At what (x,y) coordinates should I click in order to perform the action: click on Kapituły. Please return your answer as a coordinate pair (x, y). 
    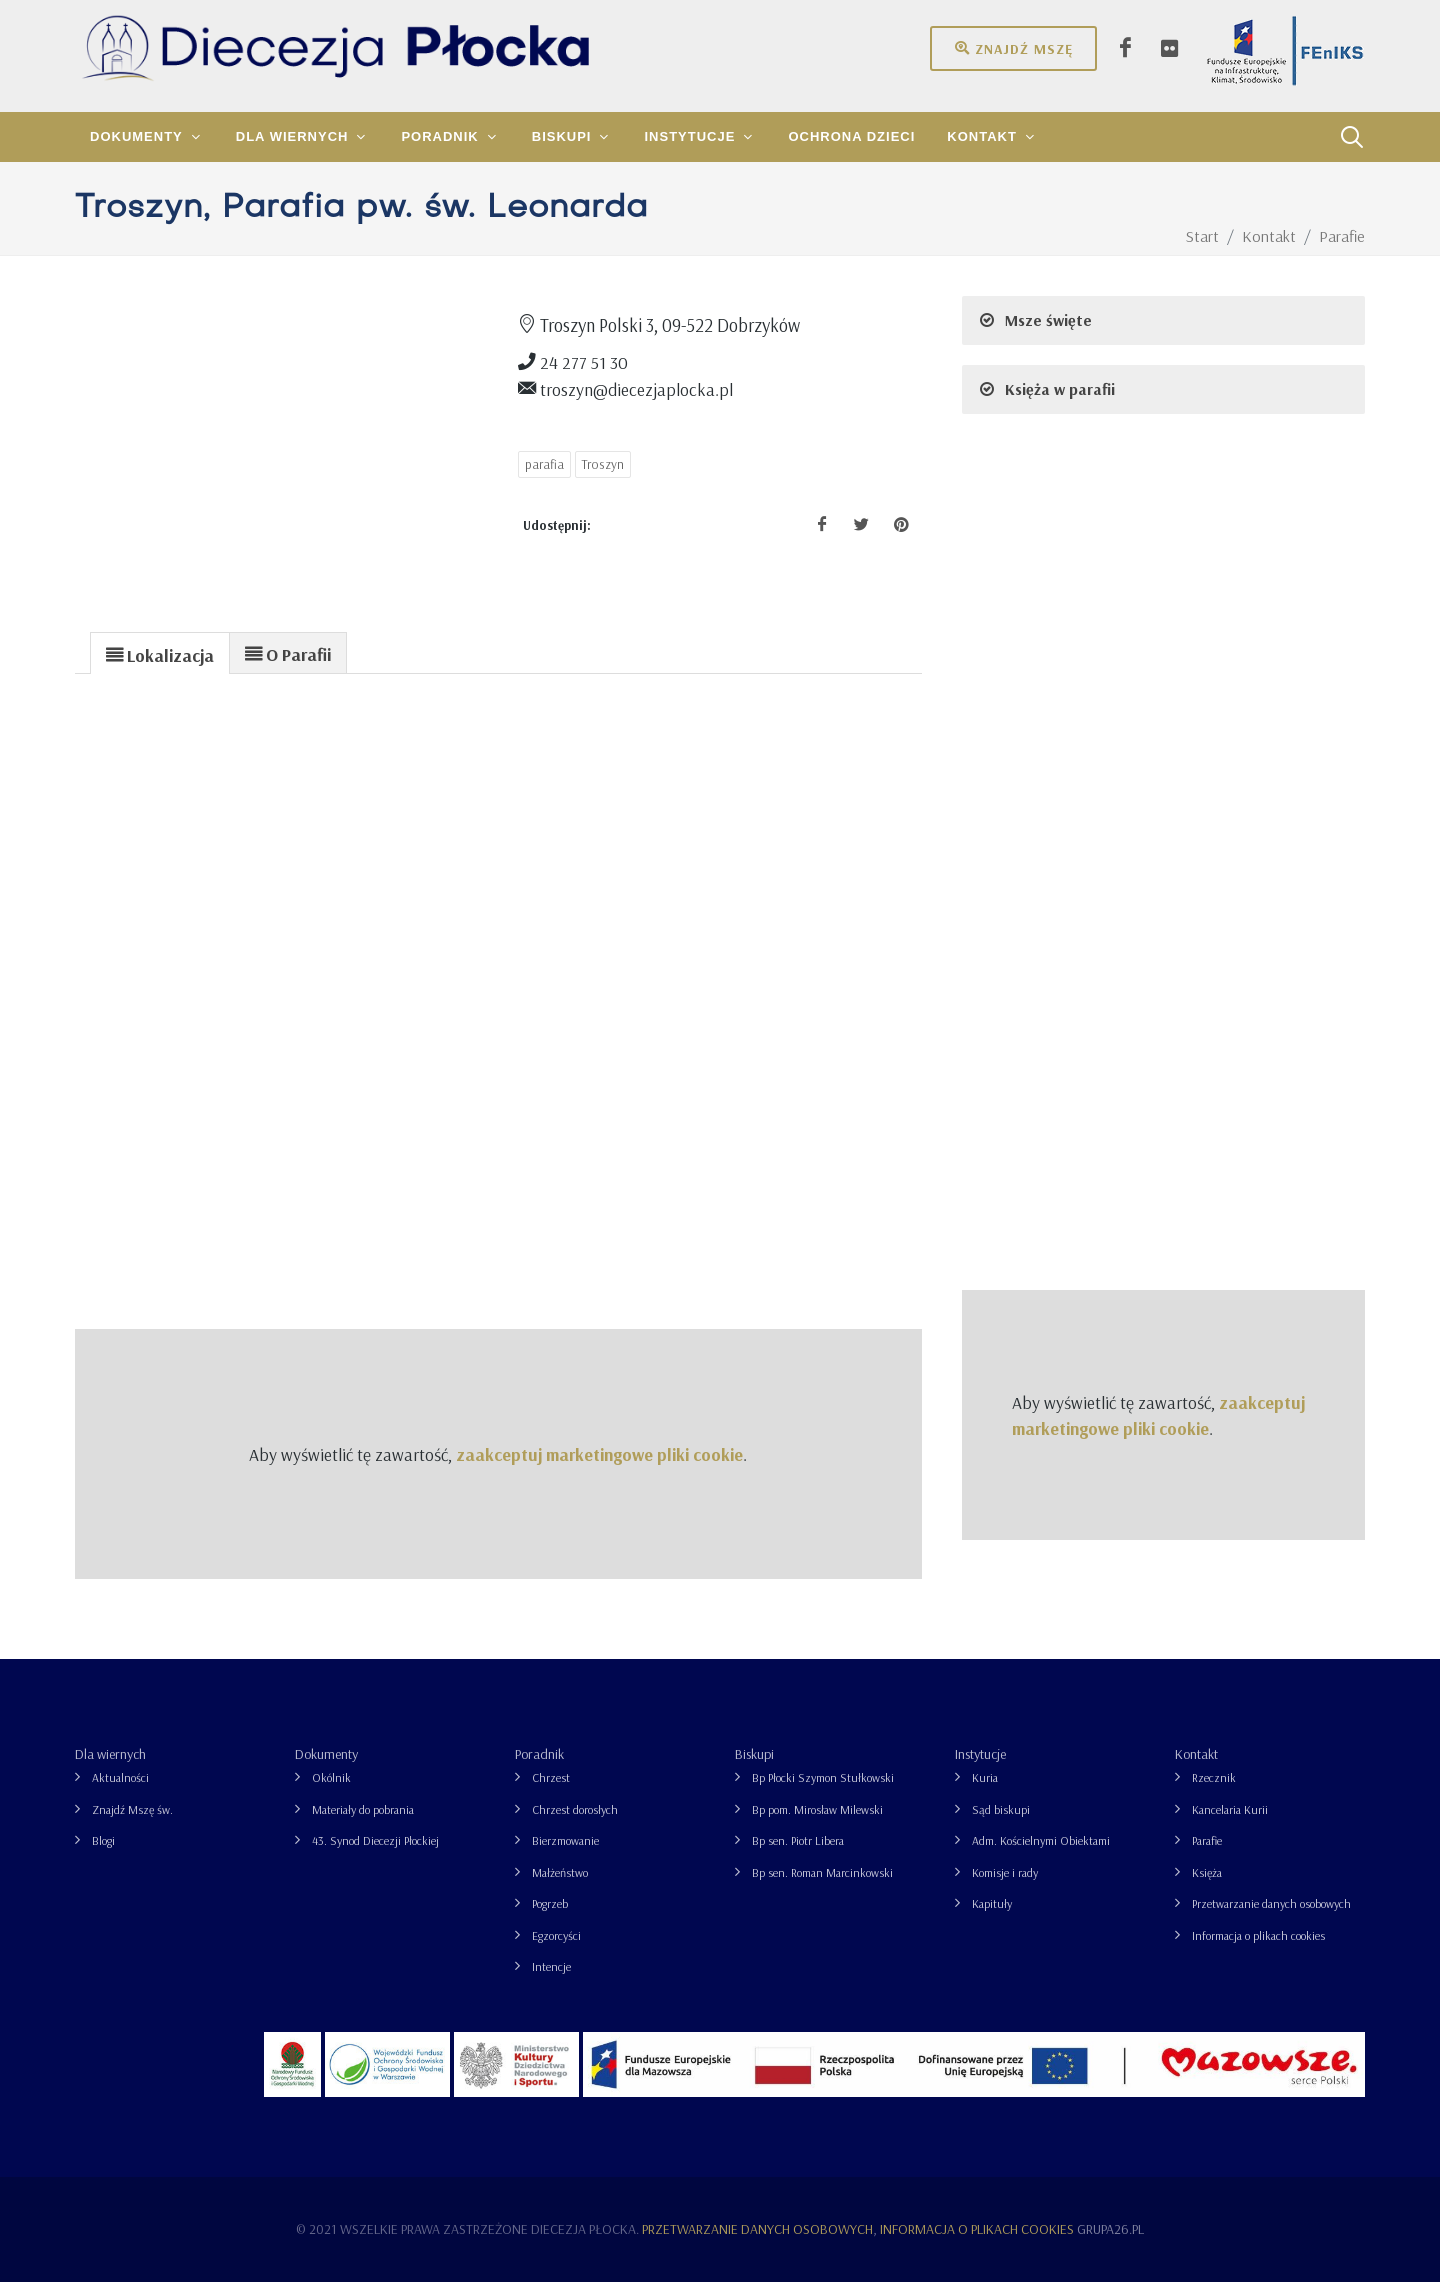
    Looking at the image, I should click on (992, 1903).